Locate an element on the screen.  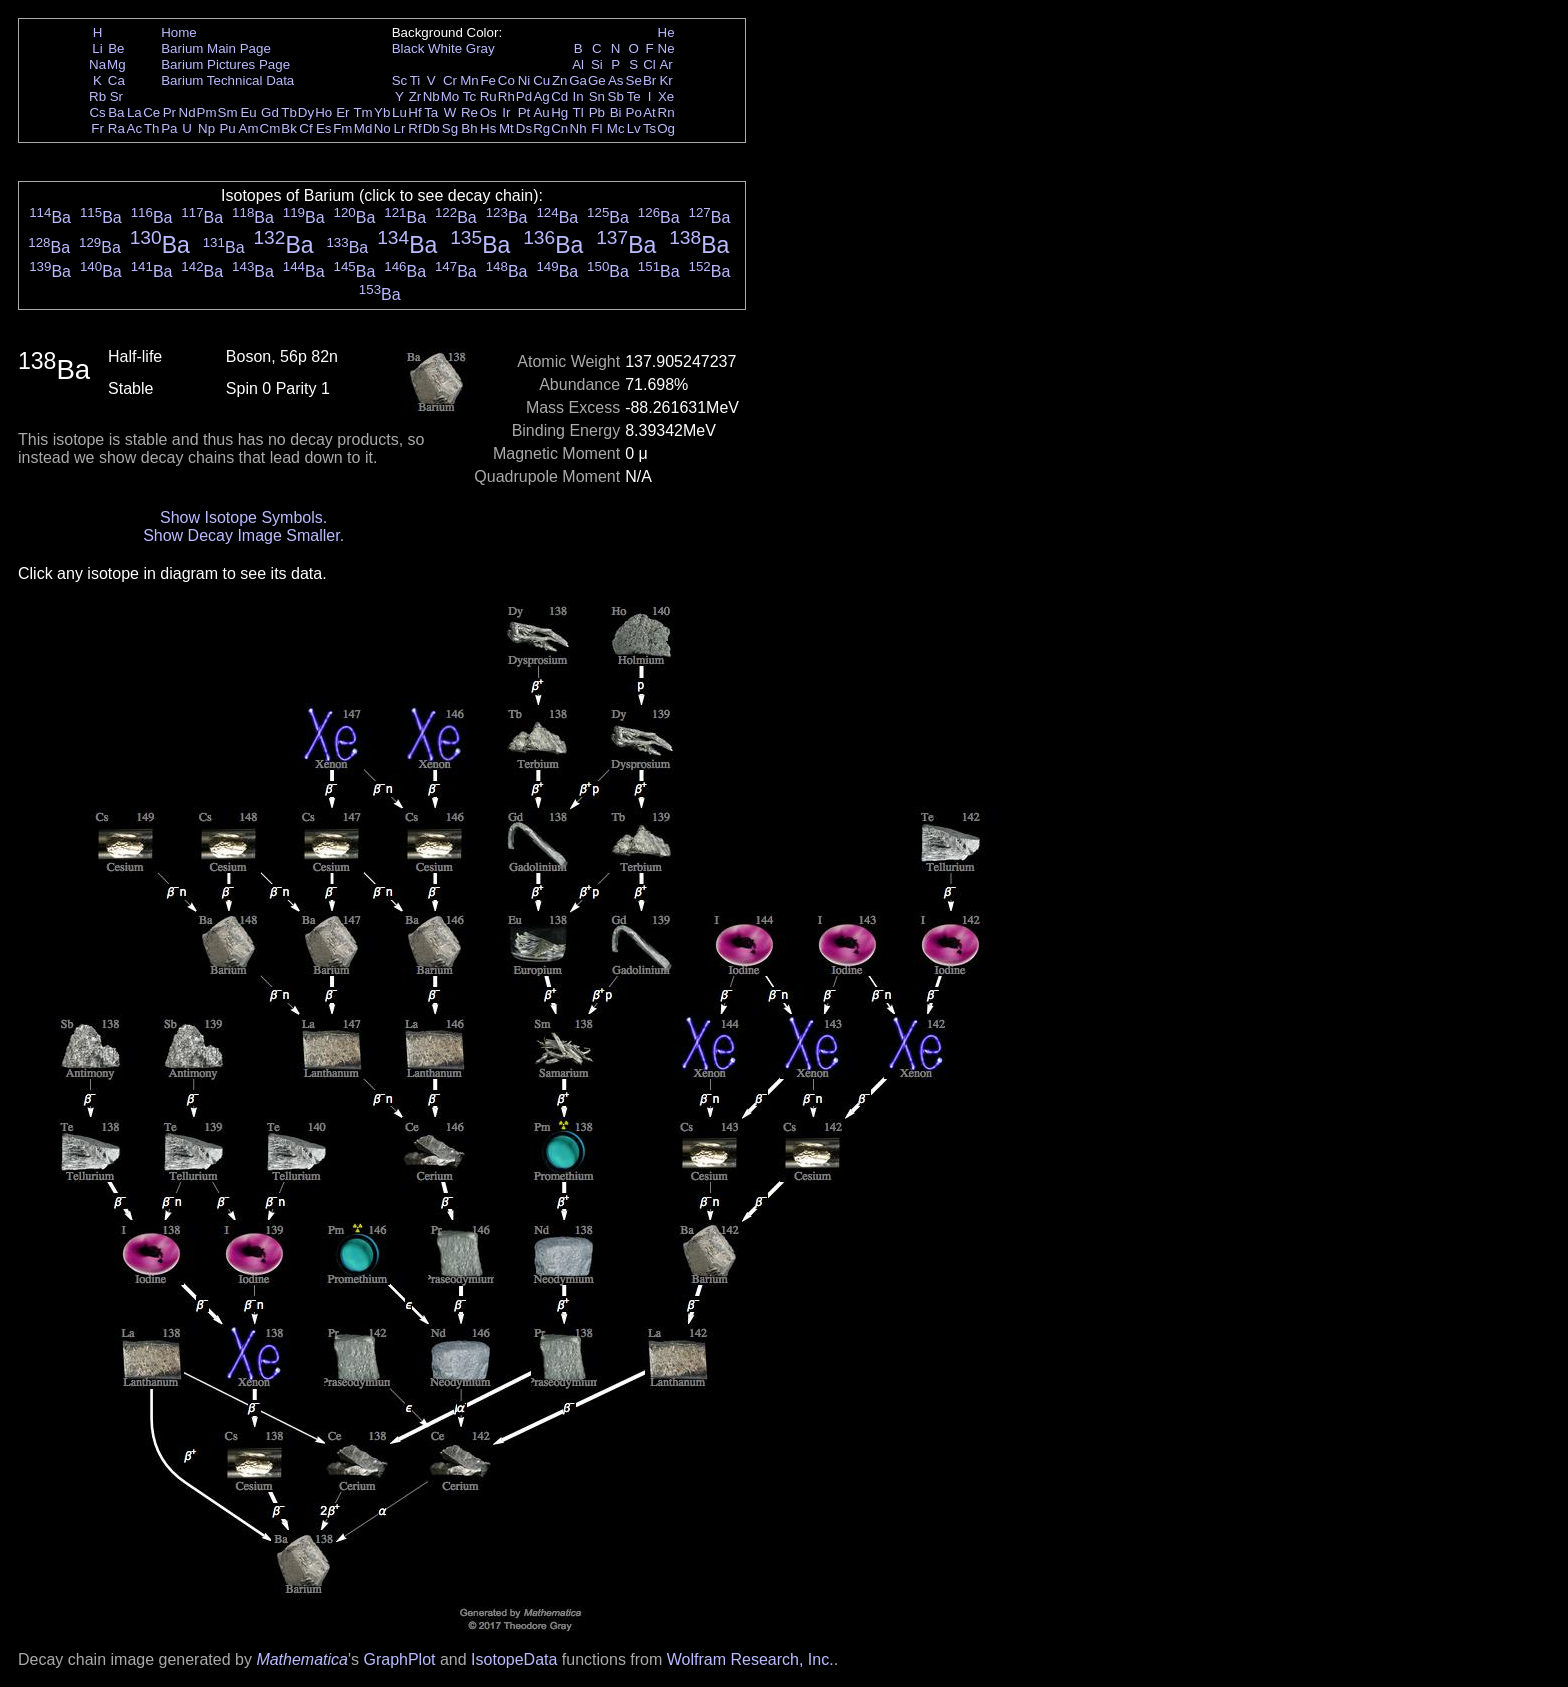
Kr is located at coordinates (665, 80).